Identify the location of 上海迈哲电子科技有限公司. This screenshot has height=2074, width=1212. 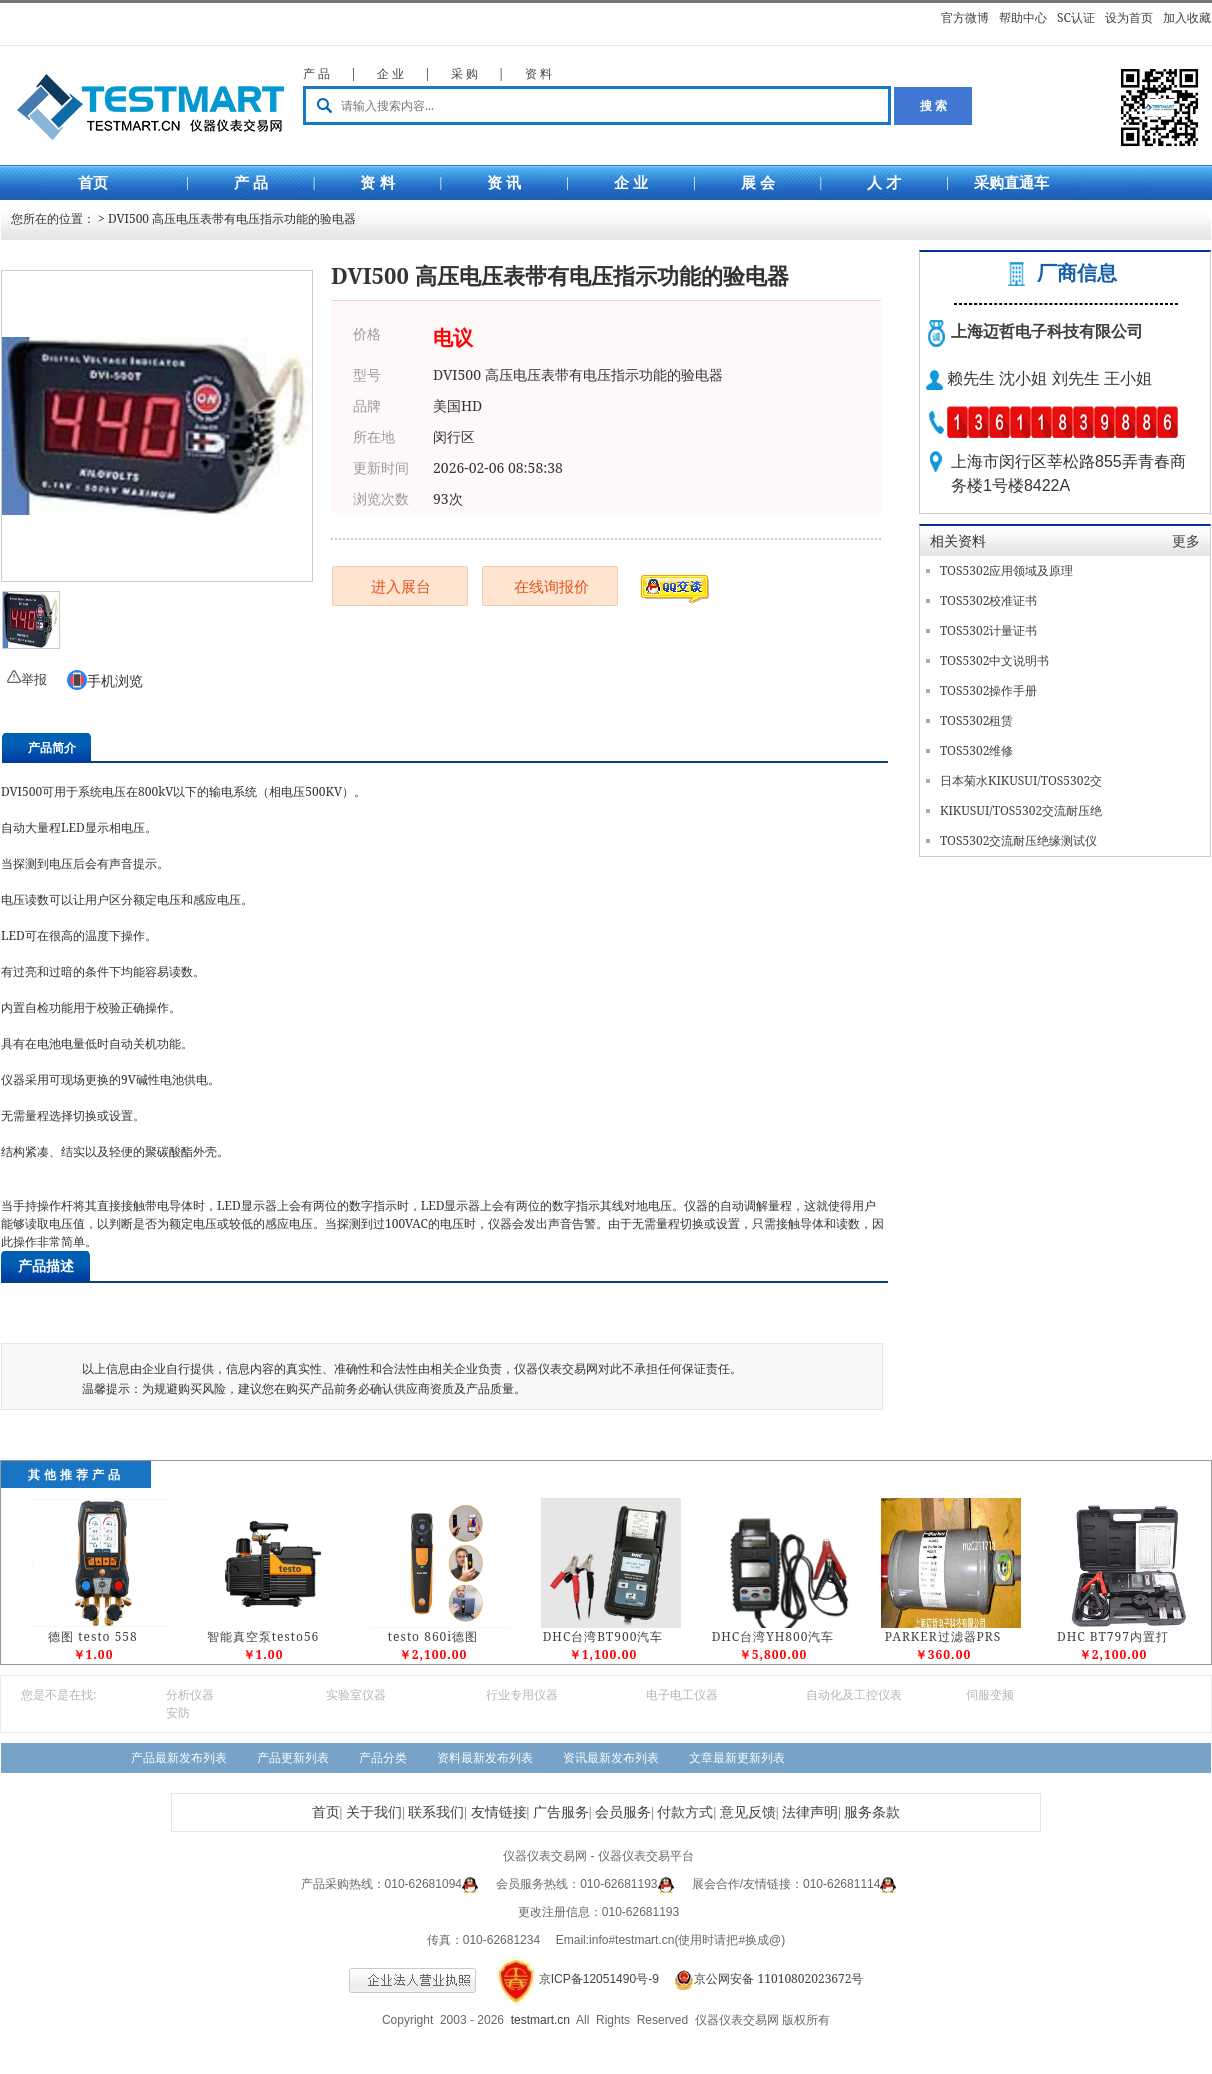
(1047, 331).